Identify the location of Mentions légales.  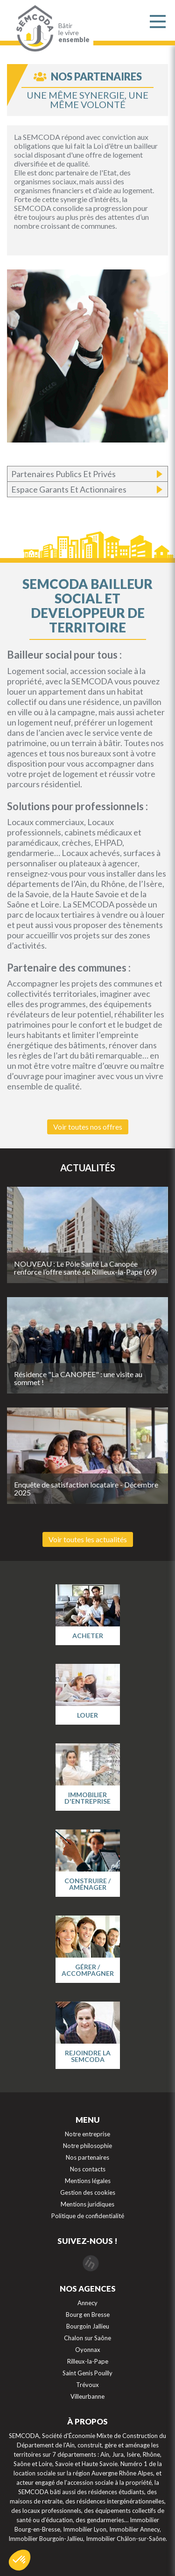
(88, 2180).